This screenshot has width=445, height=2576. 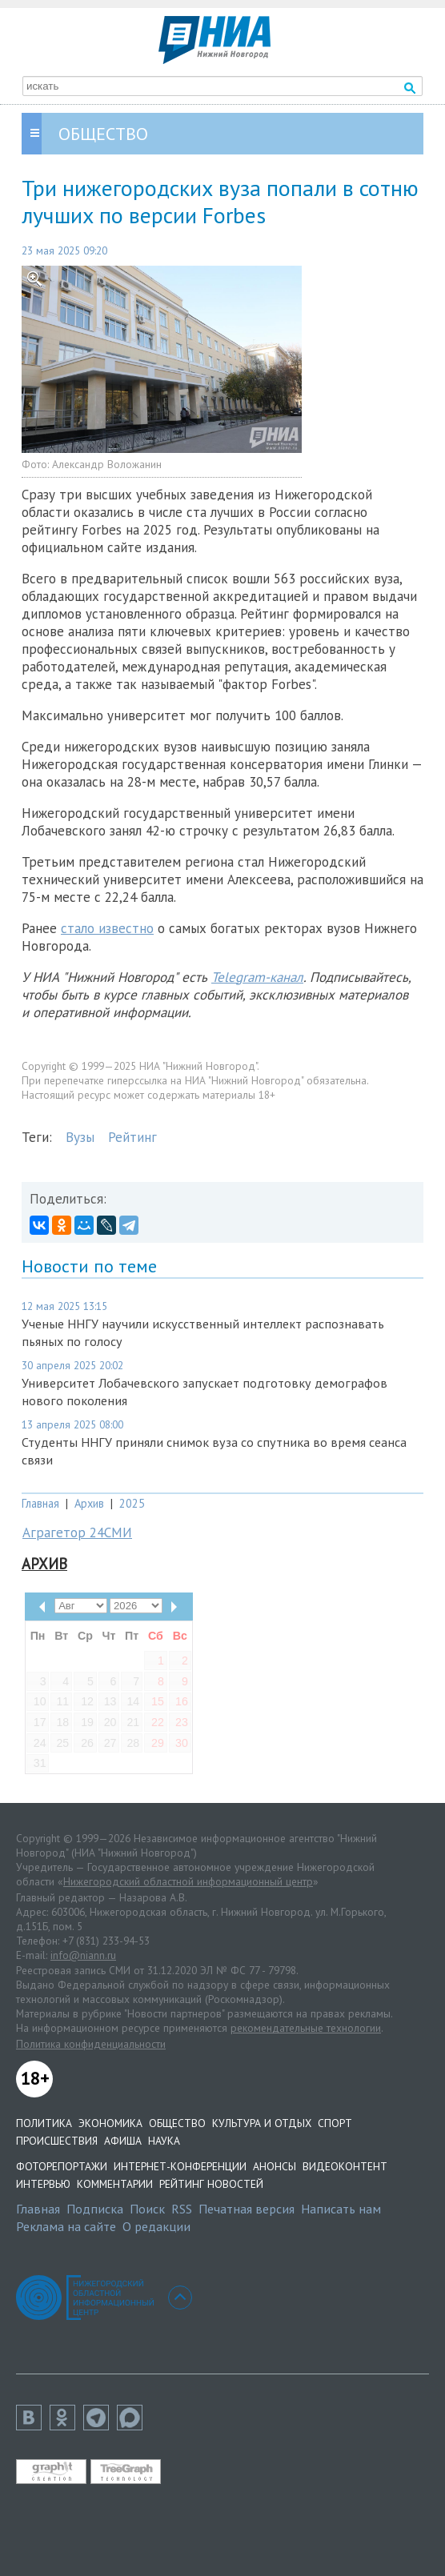 What do you see at coordinates (123, 2140) in the screenshot?
I see `Афиша` at bounding box center [123, 2140].